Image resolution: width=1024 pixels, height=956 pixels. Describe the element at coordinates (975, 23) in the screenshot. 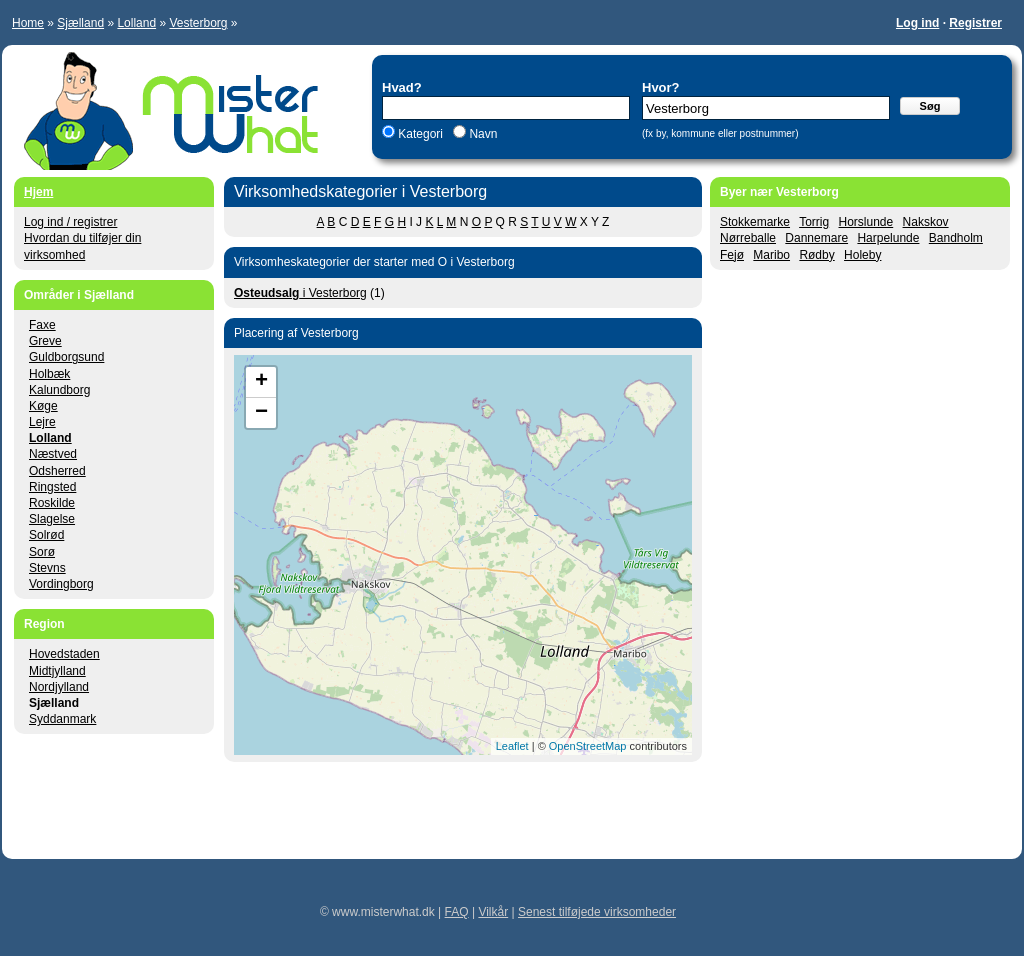

I see `Registrer` at that location.